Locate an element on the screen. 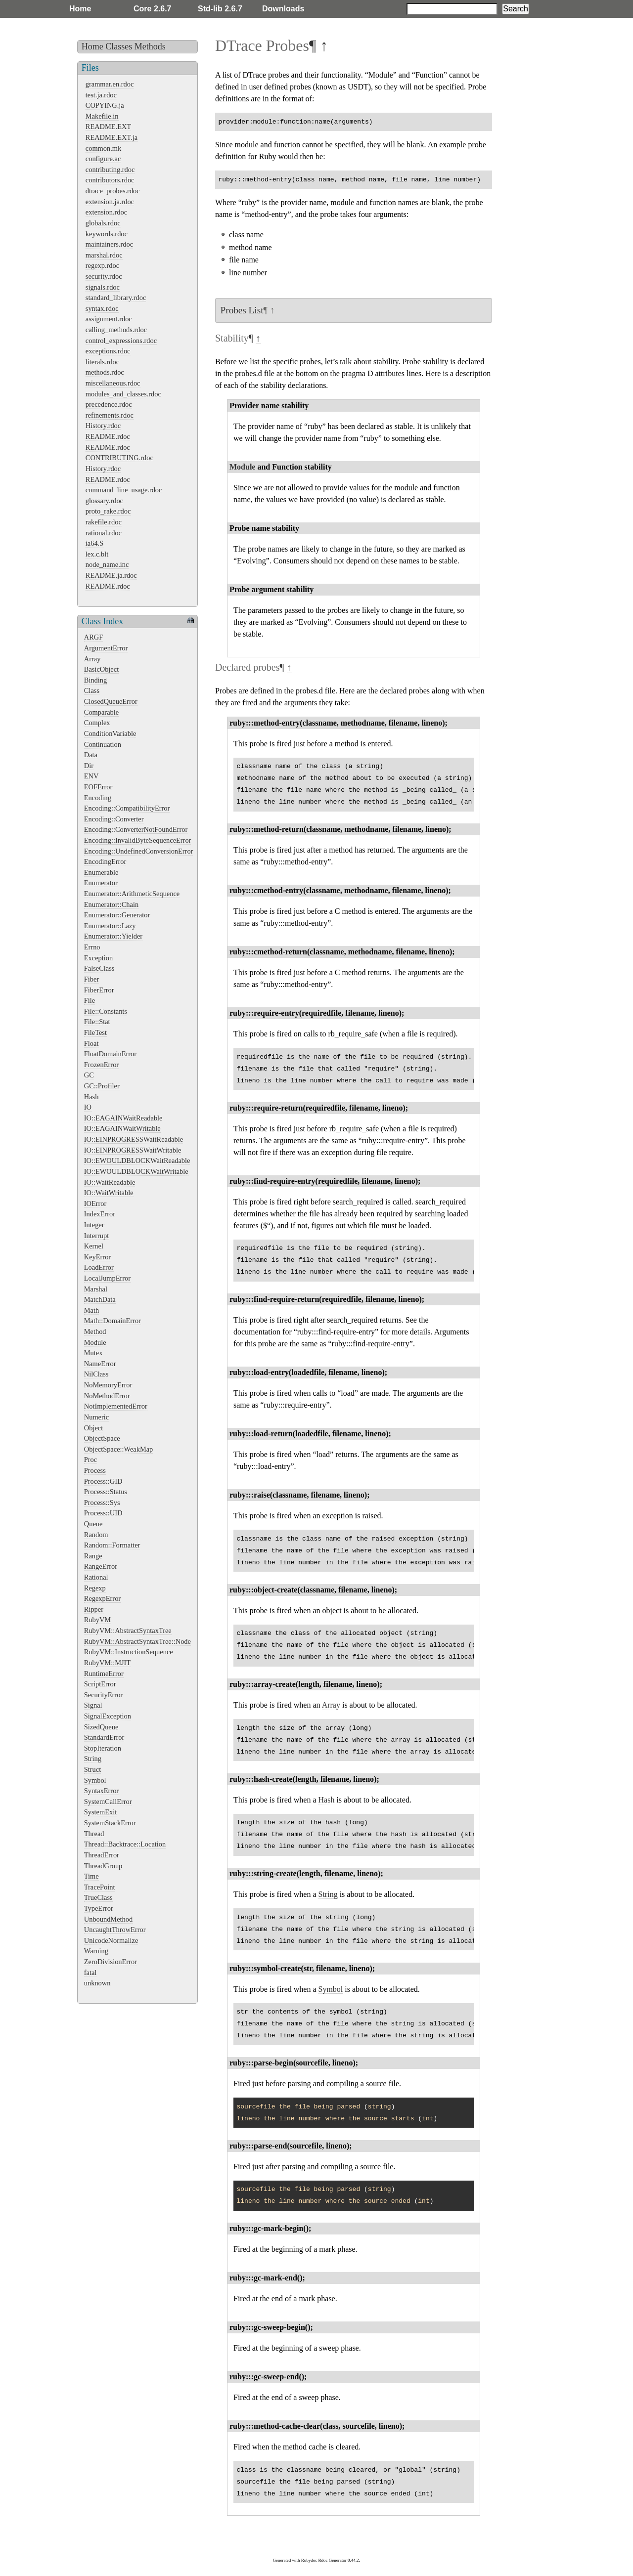  IO::WaitReadable is located at coordinates (110, 1182).